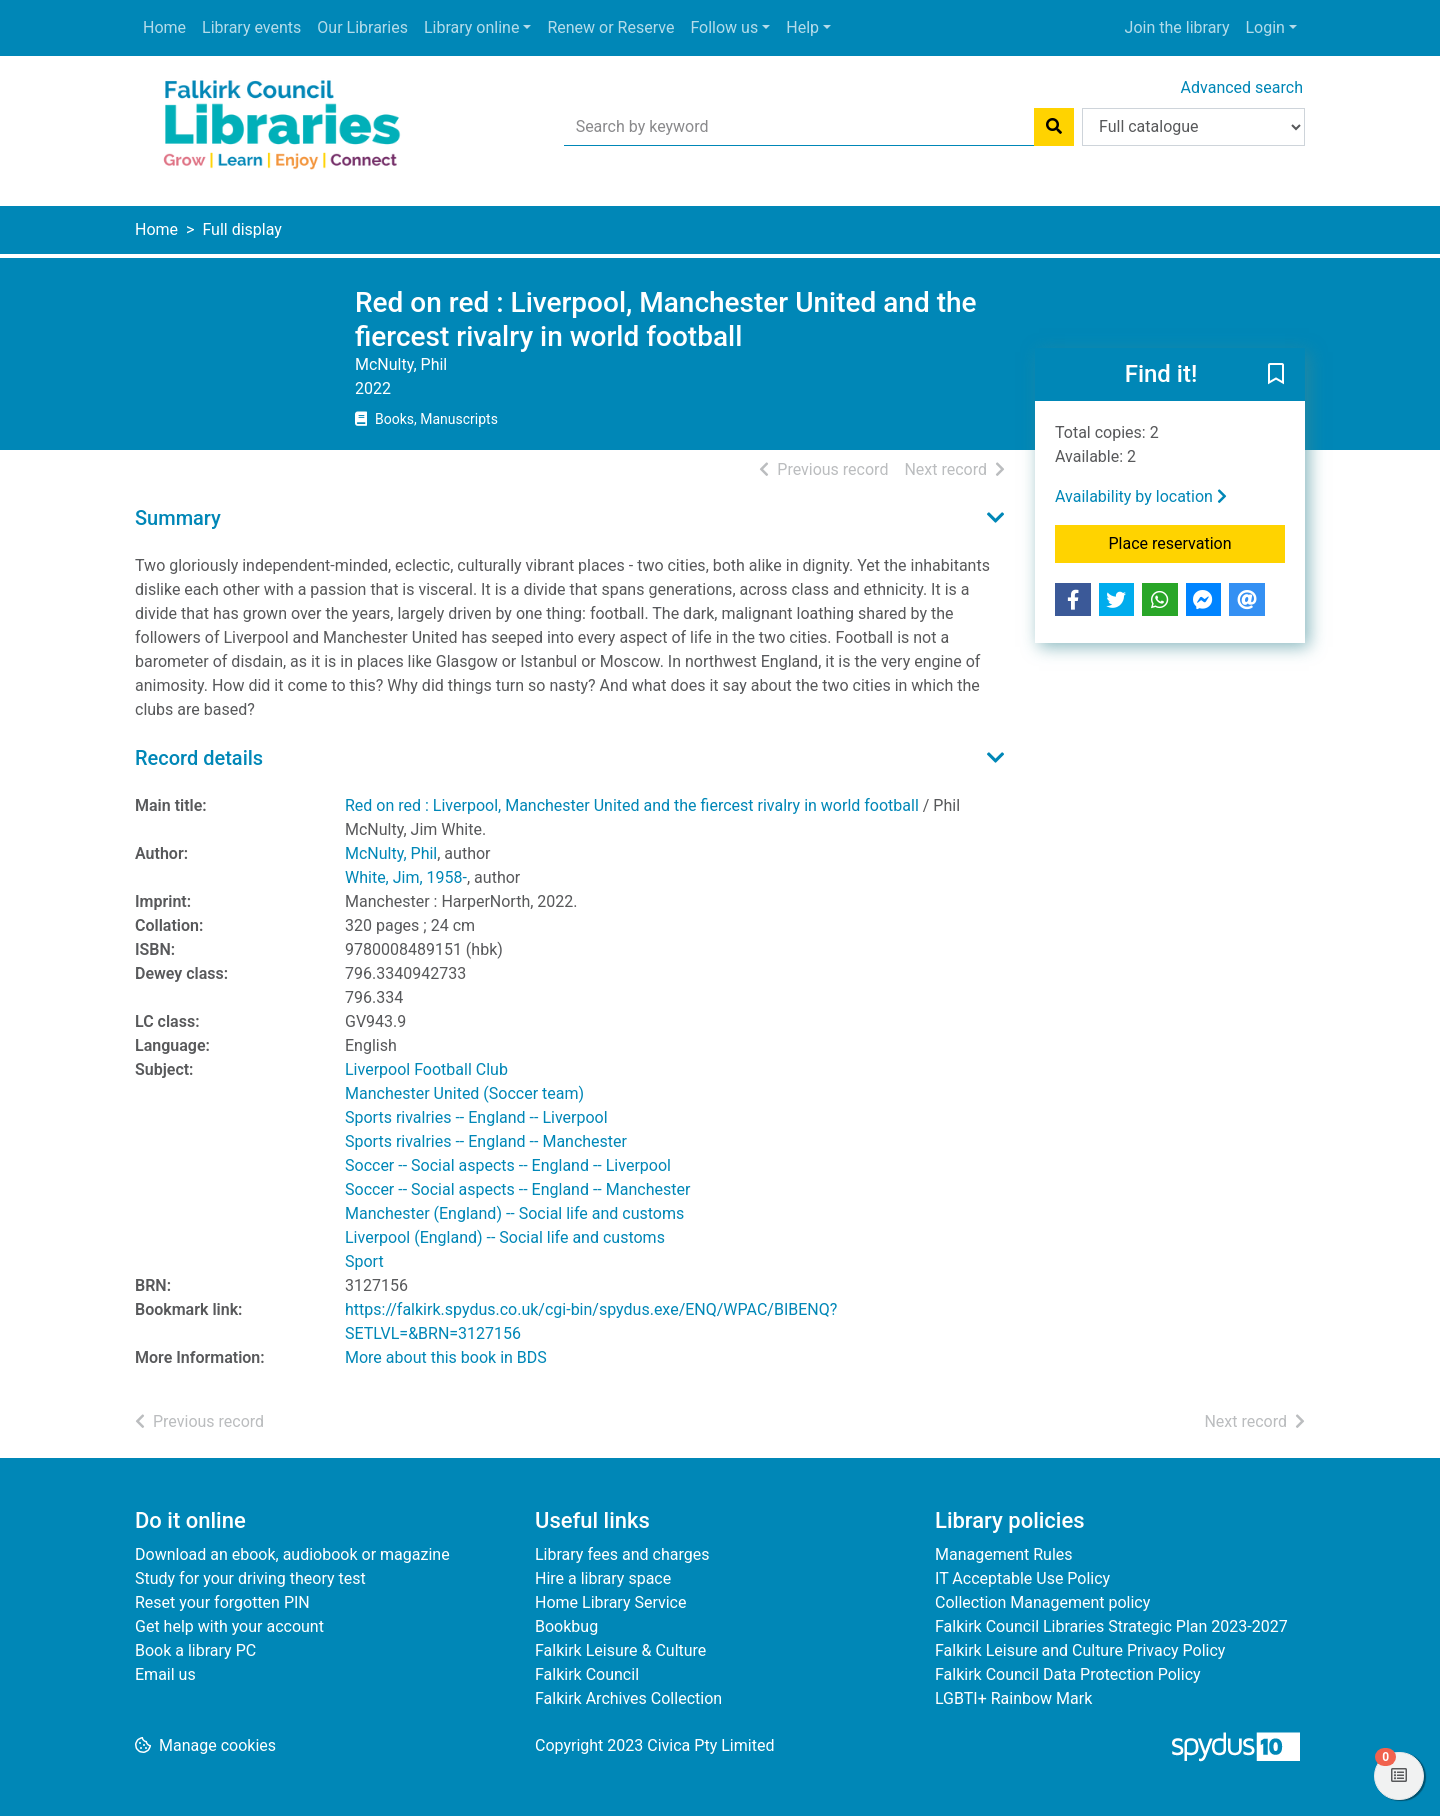 The height and width of the screenshot is (1816, 1440). Describe the element at coordinates (610, 1602) in the screenshot. I see `Home Library Service` at that location.